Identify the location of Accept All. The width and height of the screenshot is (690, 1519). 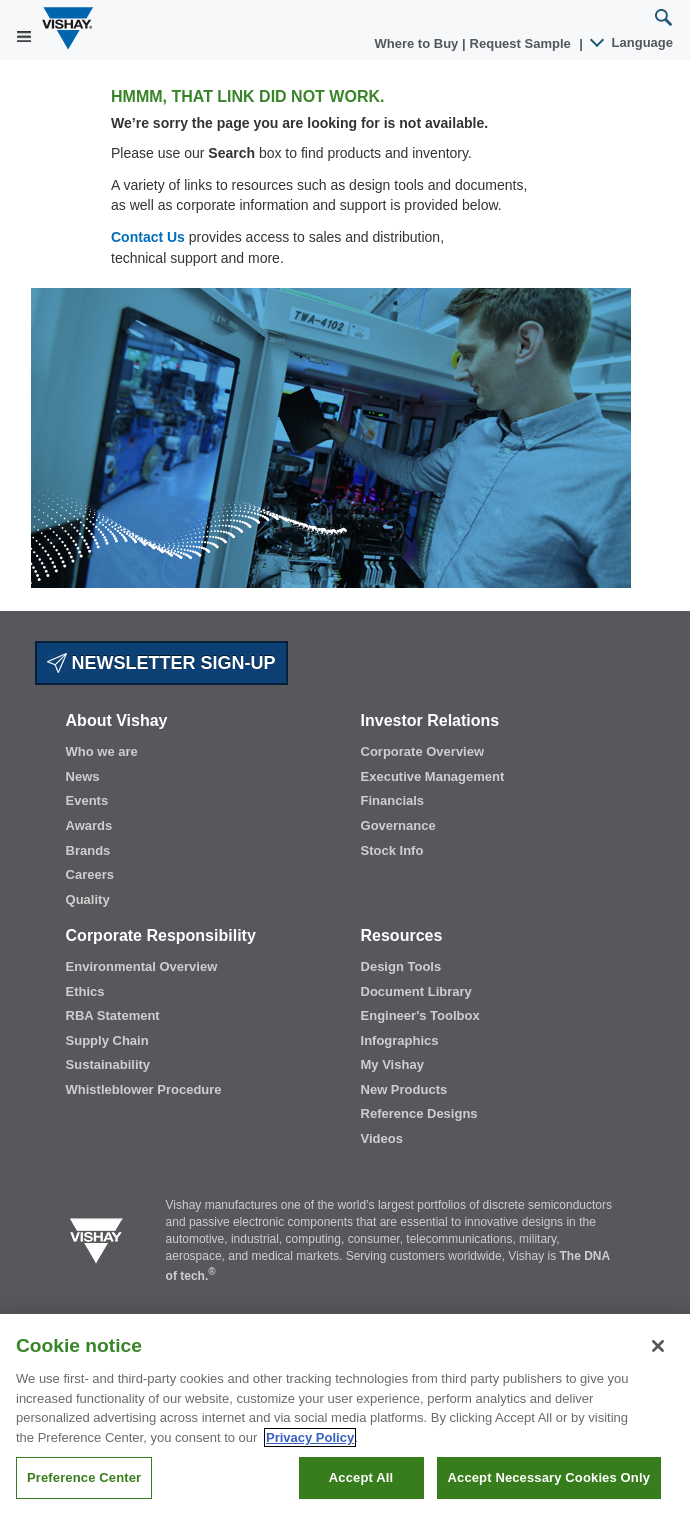
(361, 1477).